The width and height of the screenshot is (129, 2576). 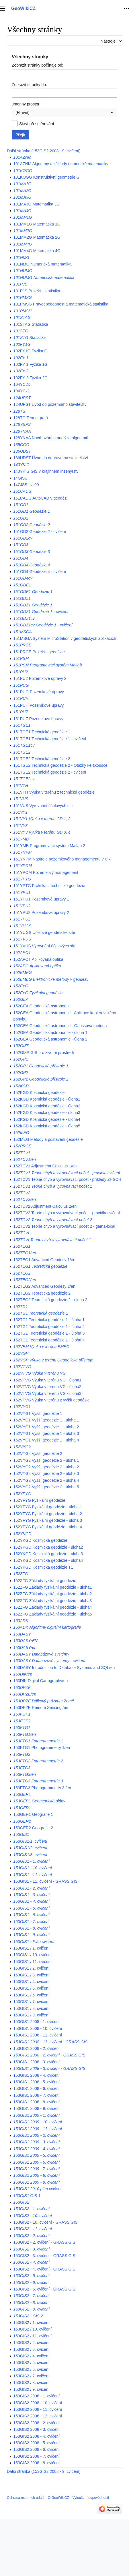 What do you see at coordinates (52, 1607) in the screenshot?
I see `152ZFG Základy fyzikální geodézie - úloha4` at bounding box center [52, 1607].